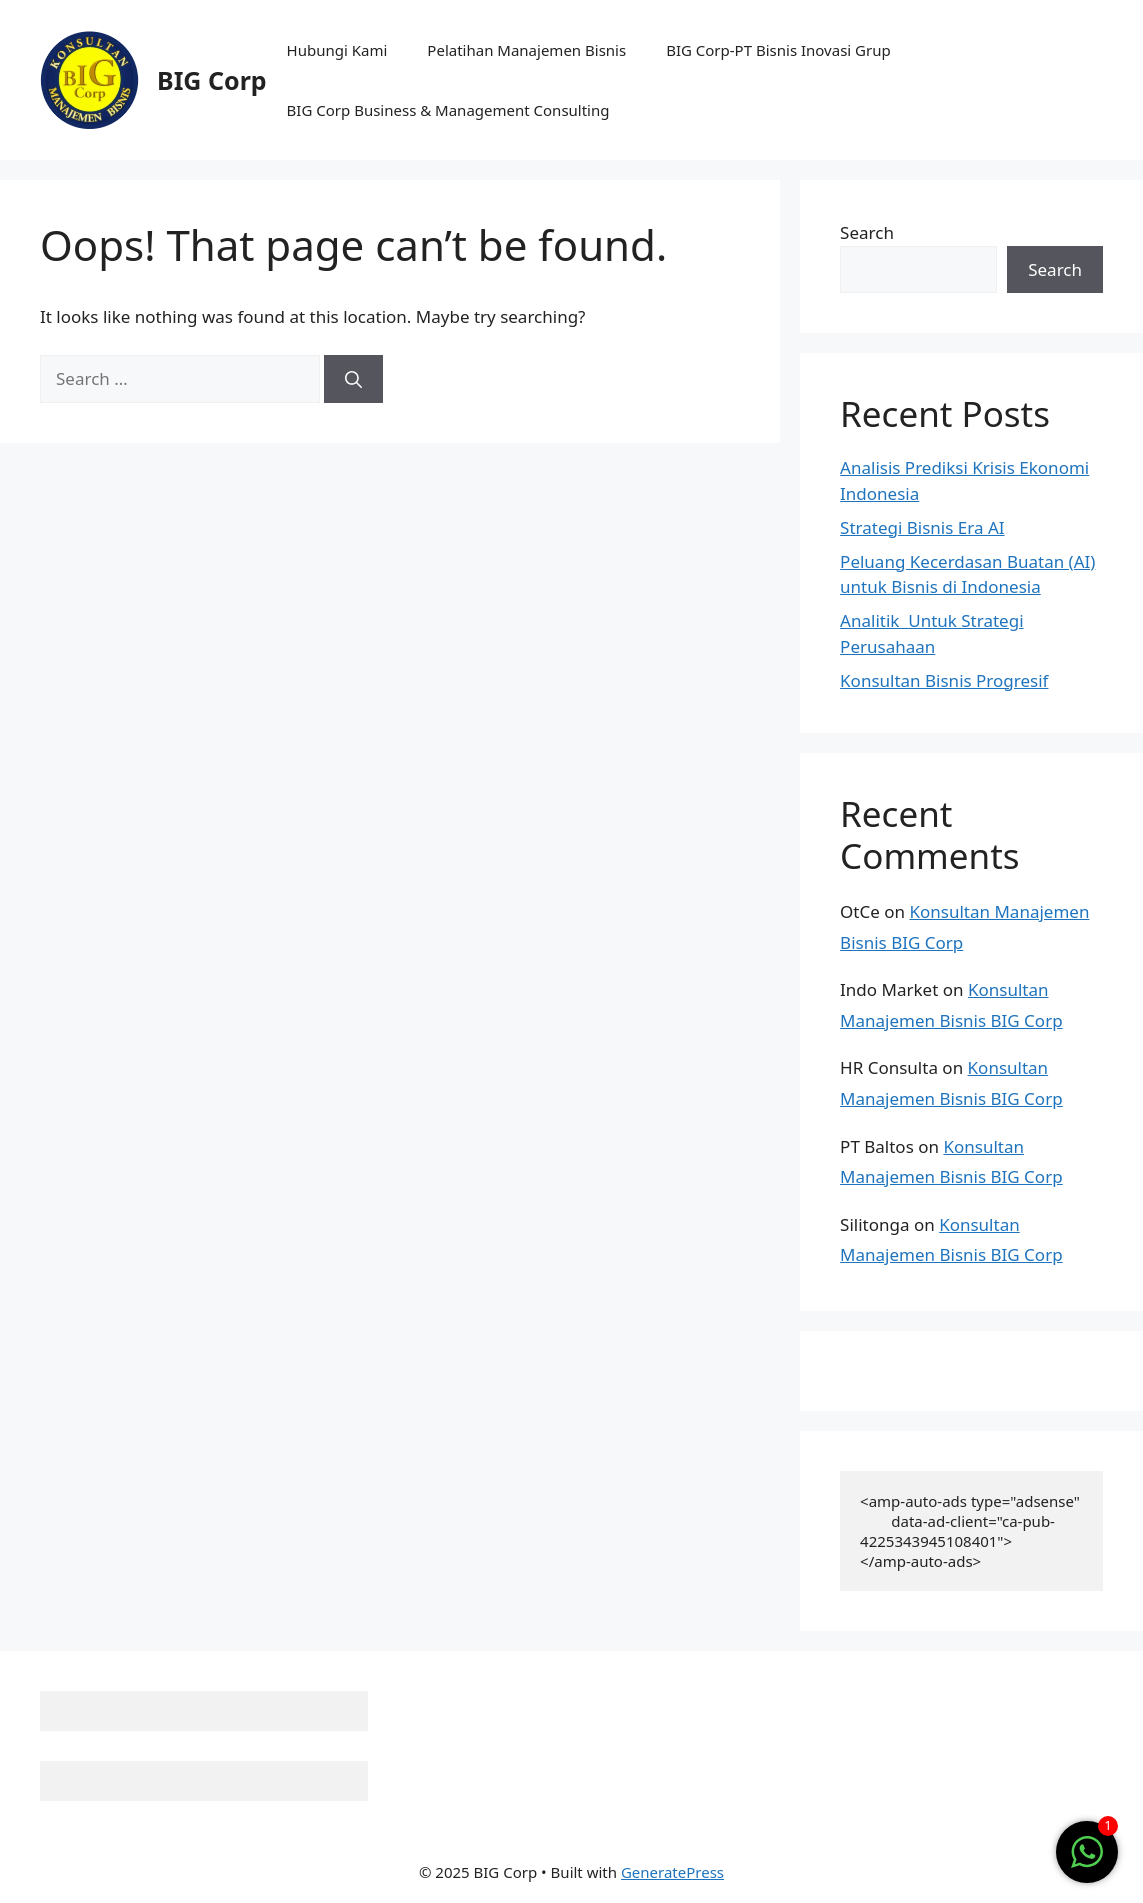  Describe the element at coordinates (778, 50) in the screenshot. I see `BIG Corp-PT Bisnis Inovasi Grup` at that location.